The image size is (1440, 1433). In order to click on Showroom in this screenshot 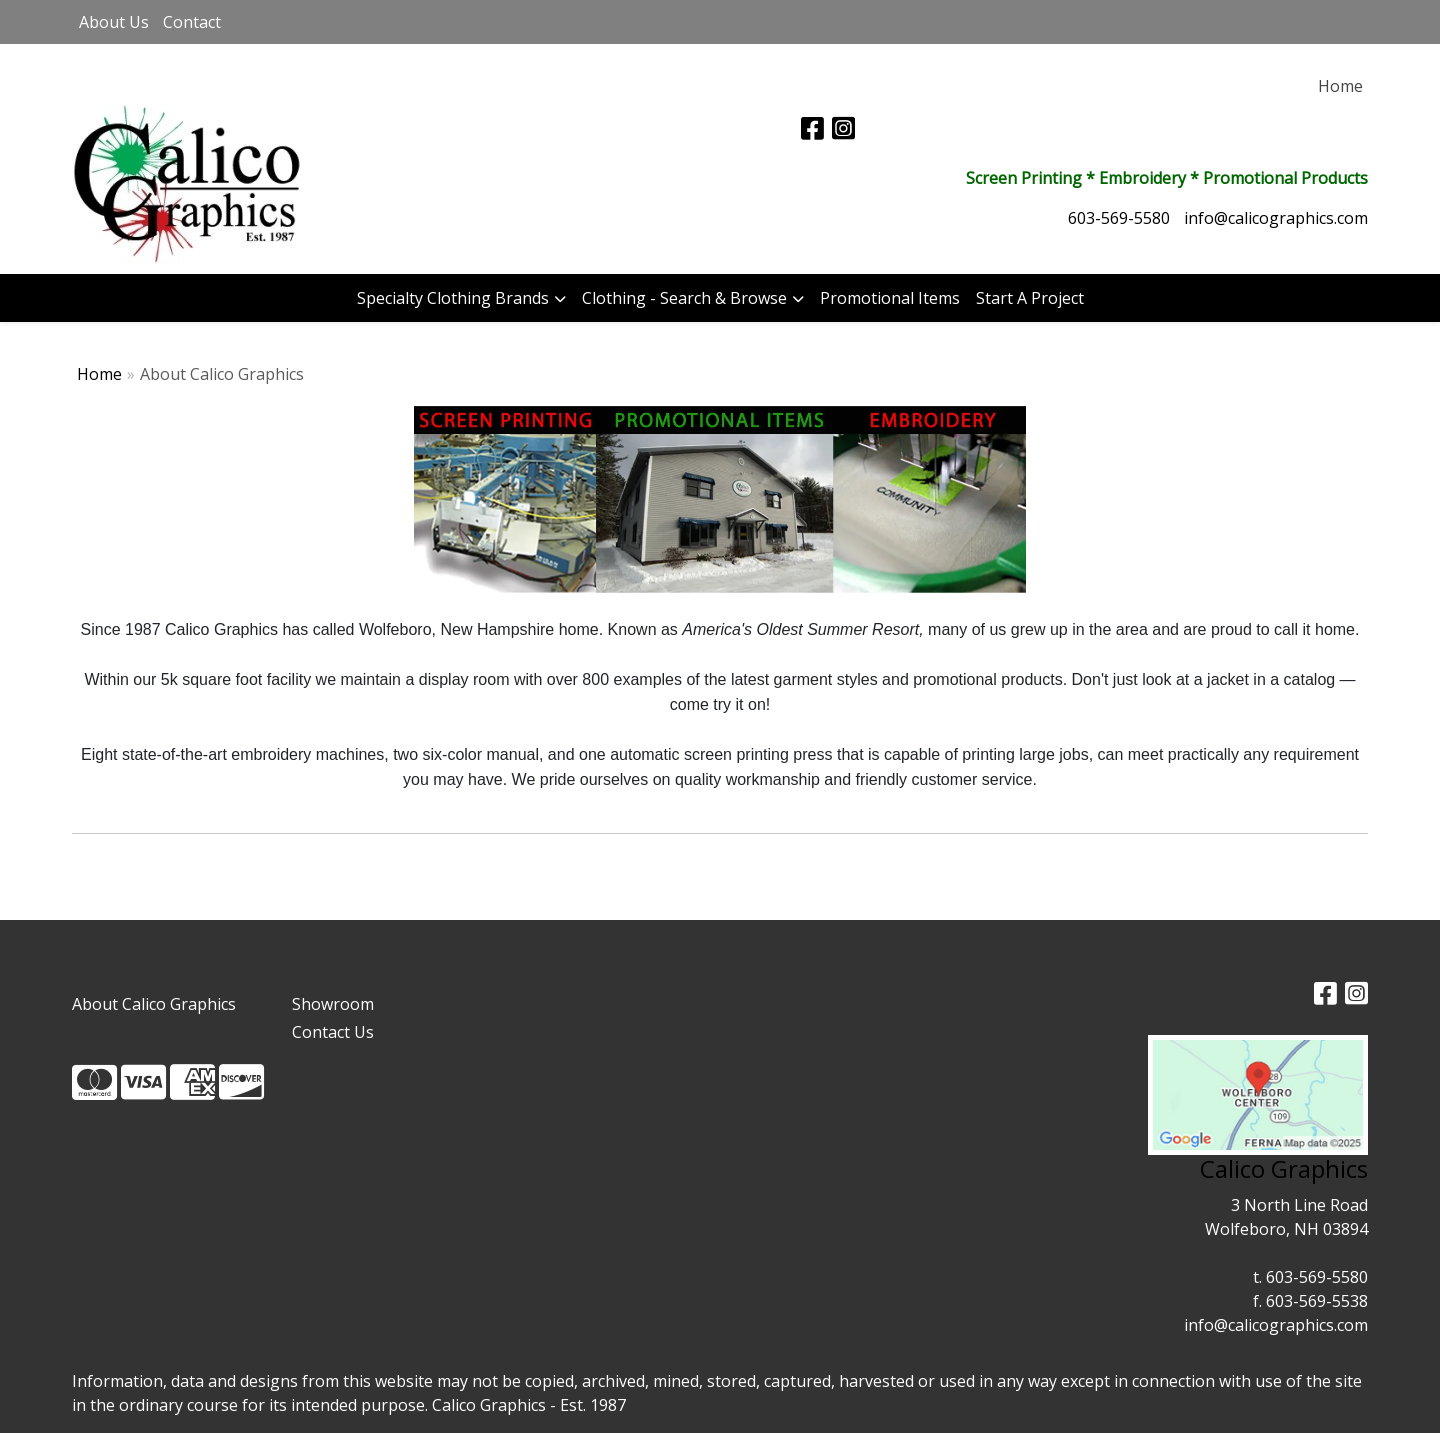, I will do `click(333, 1004)`.